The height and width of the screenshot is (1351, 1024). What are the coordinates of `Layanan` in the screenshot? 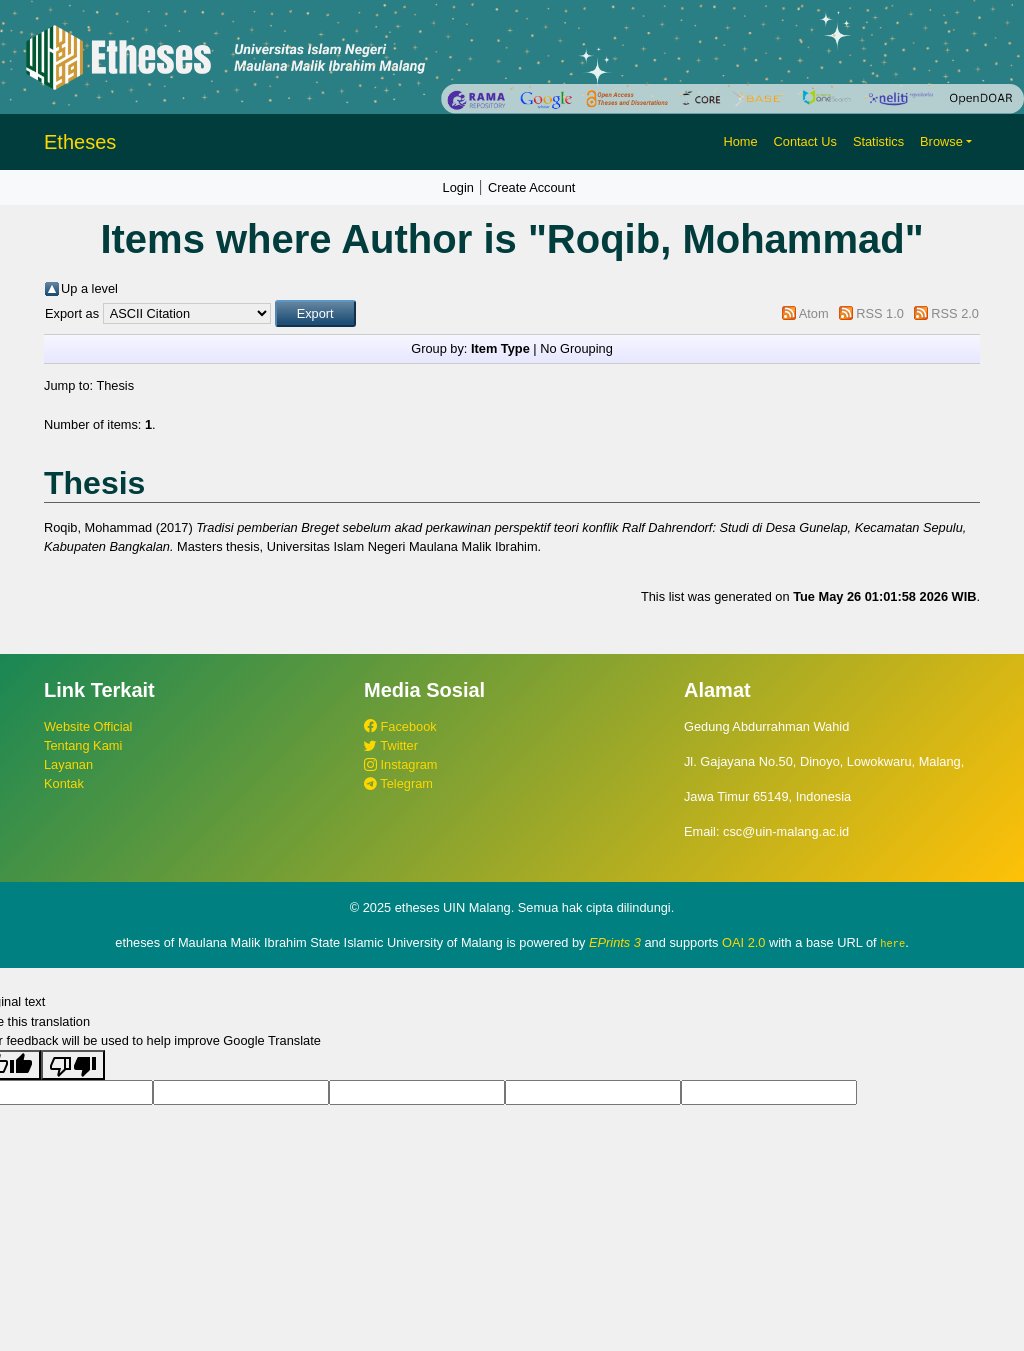 It's located at (68, 764).